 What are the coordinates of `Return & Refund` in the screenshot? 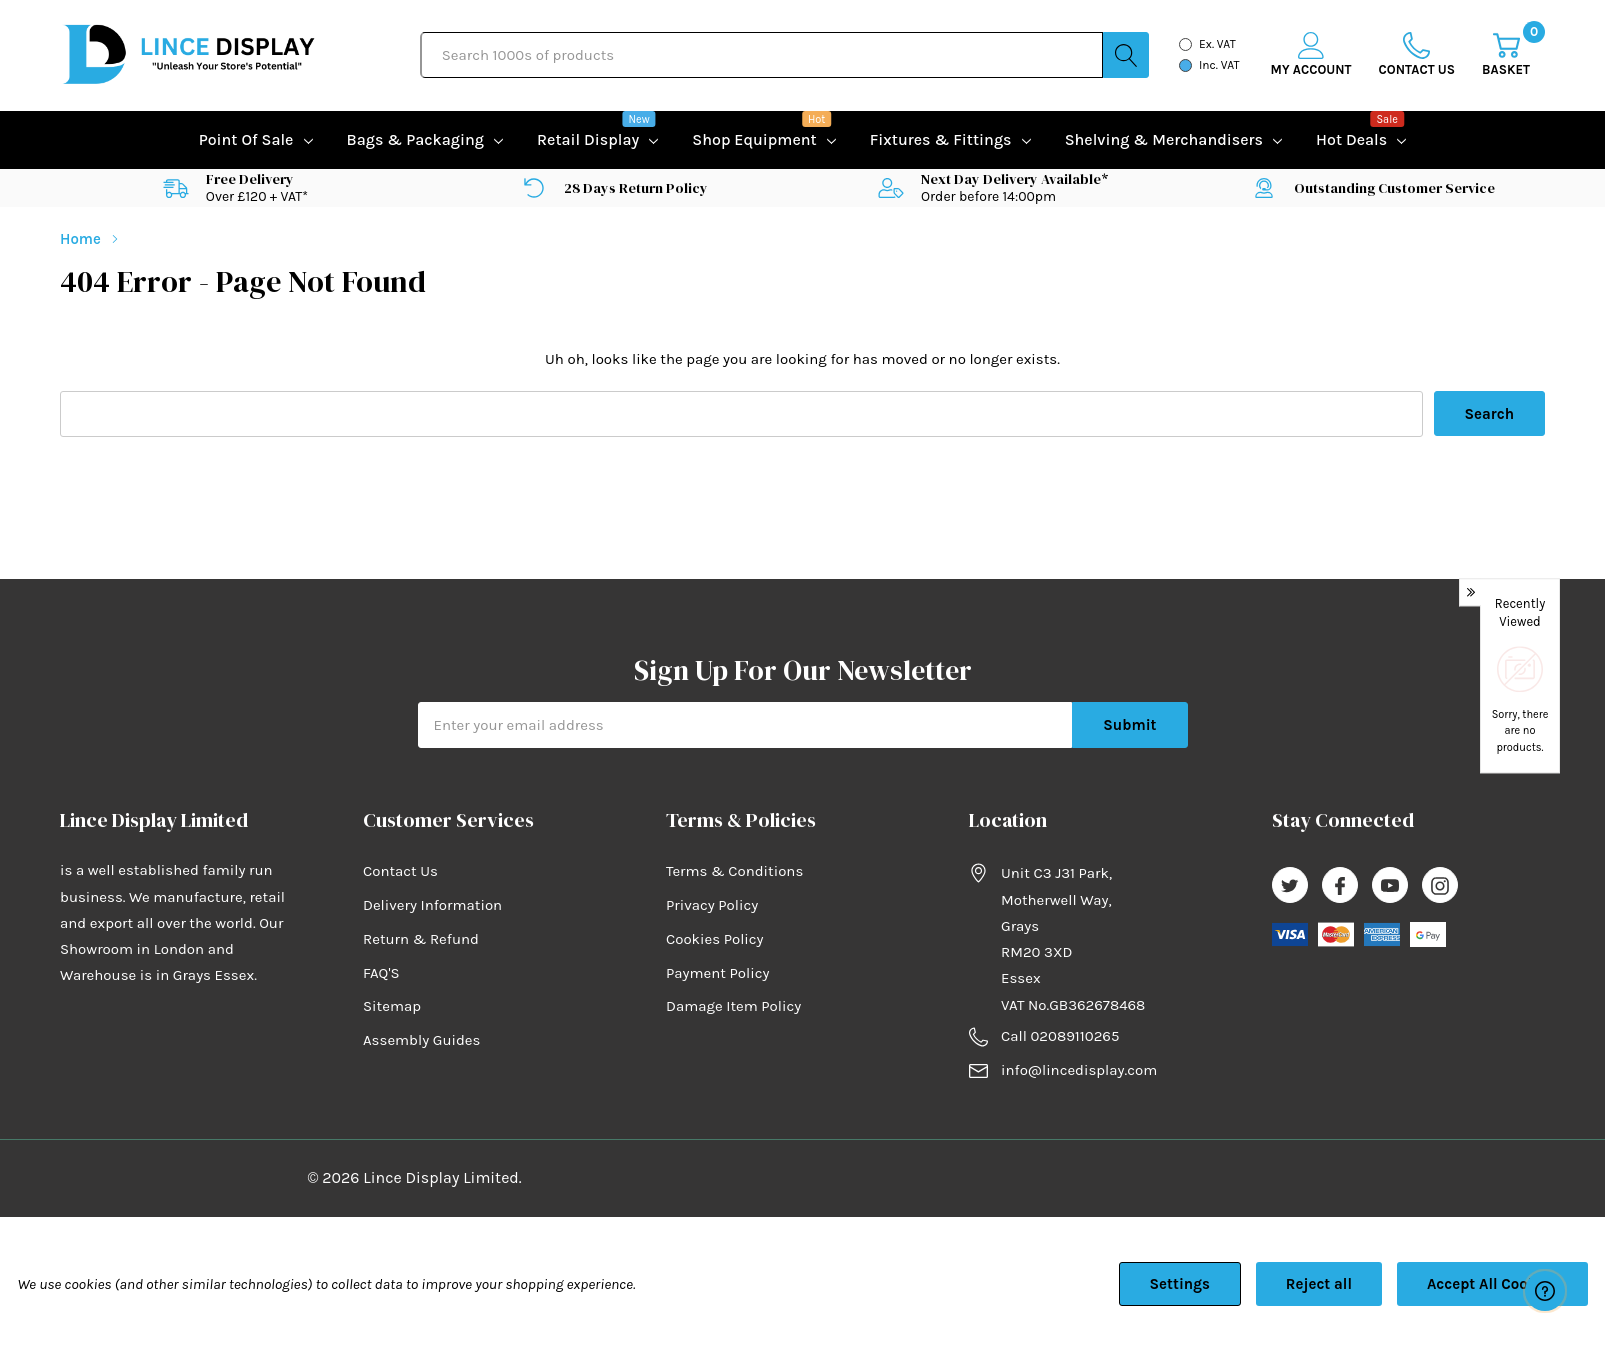 It's located at (421, 939).